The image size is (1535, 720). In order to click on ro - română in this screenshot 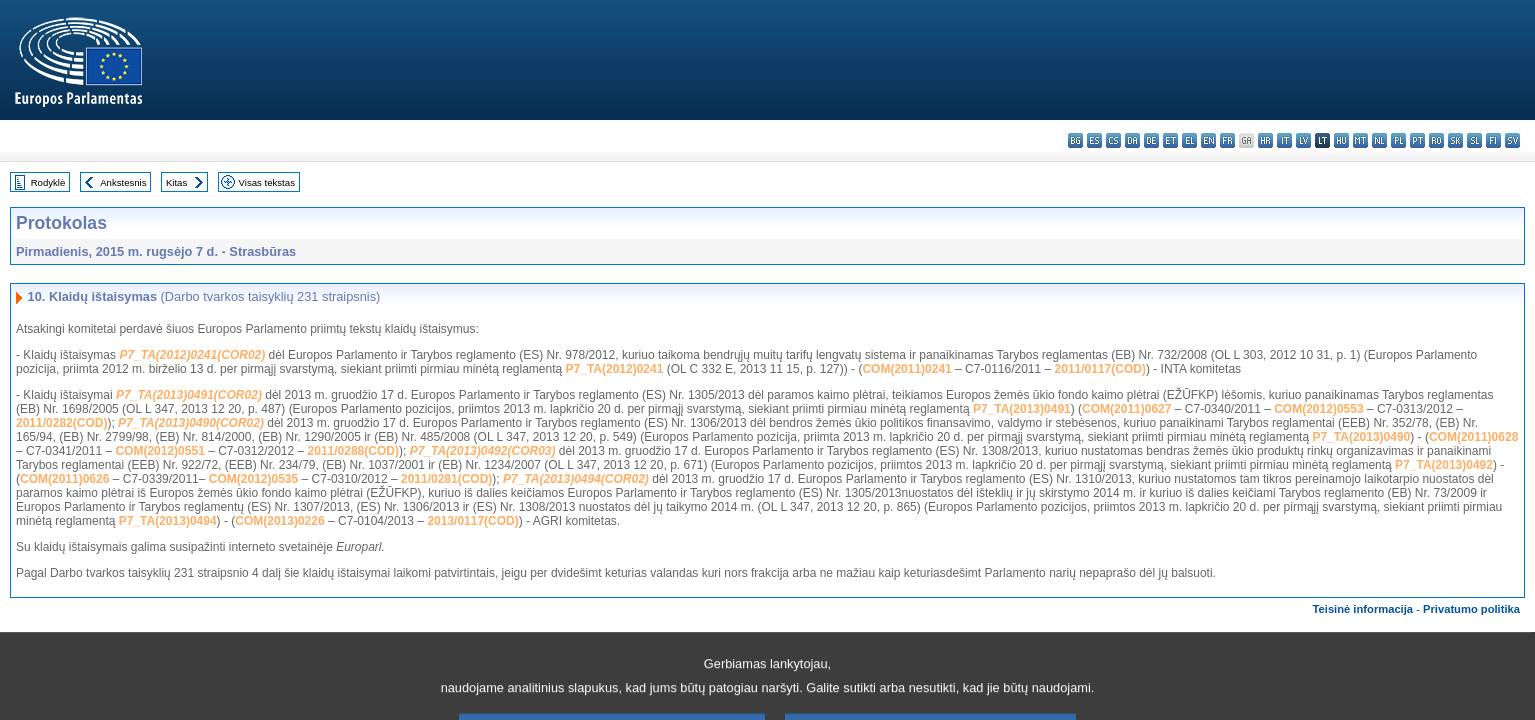, I will do `click(1436, 140)`.